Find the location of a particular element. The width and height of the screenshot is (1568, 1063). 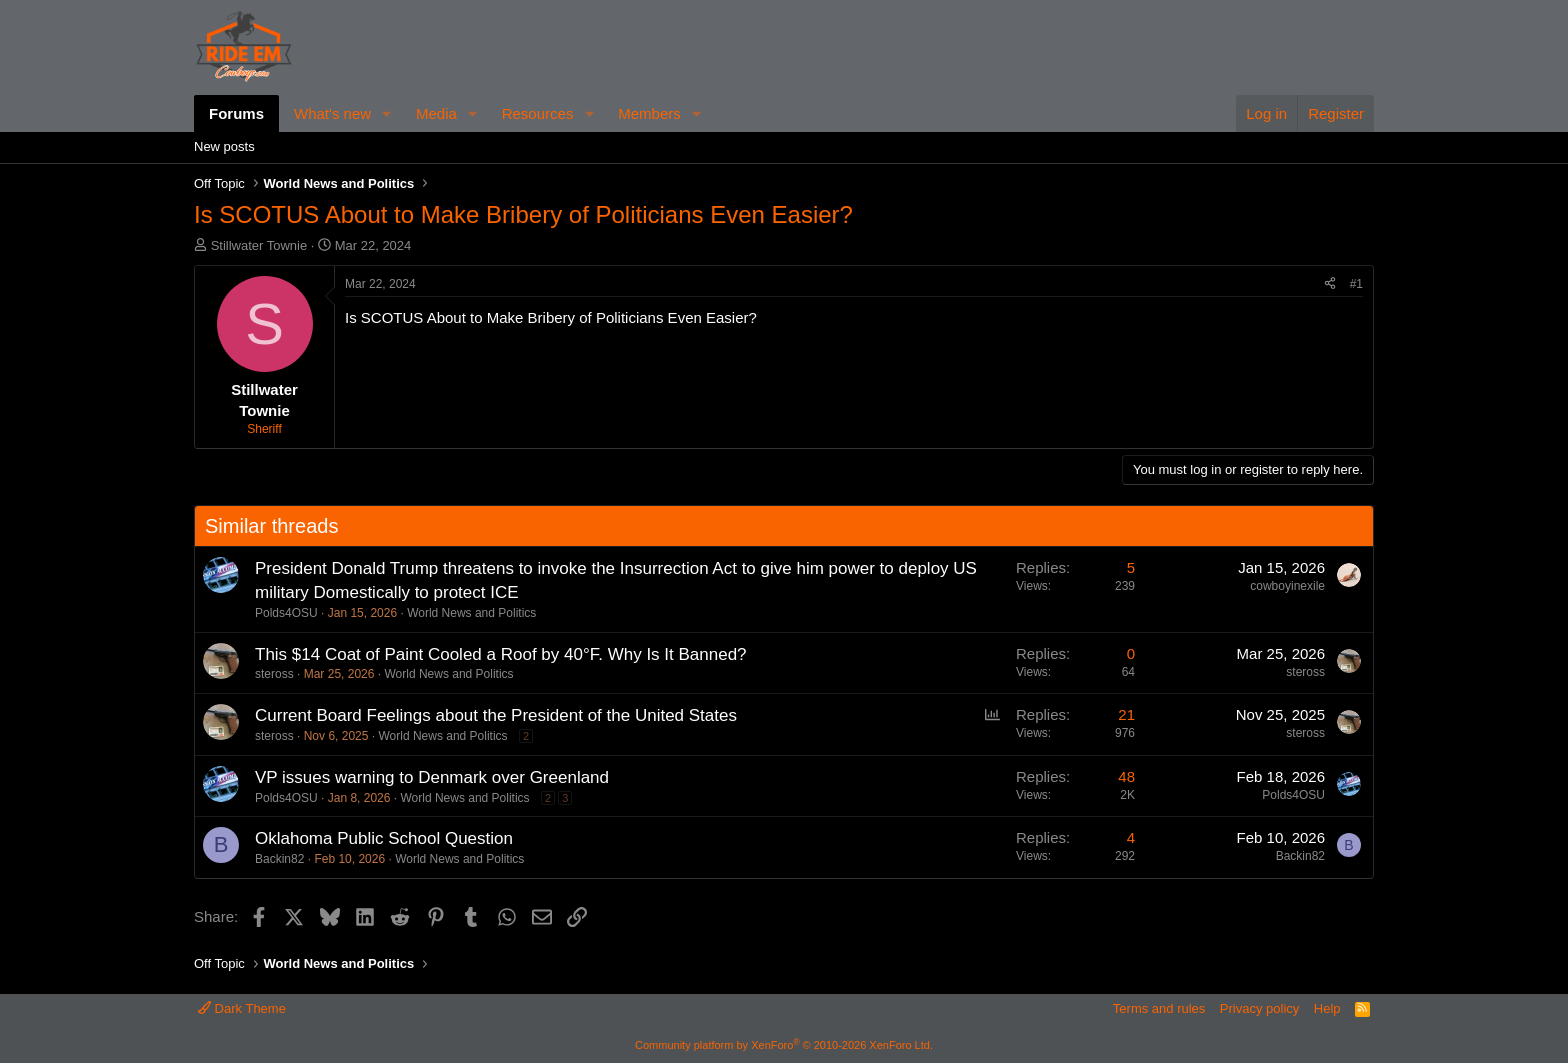

Stillwater Townie is located at coordinates (259, 245).